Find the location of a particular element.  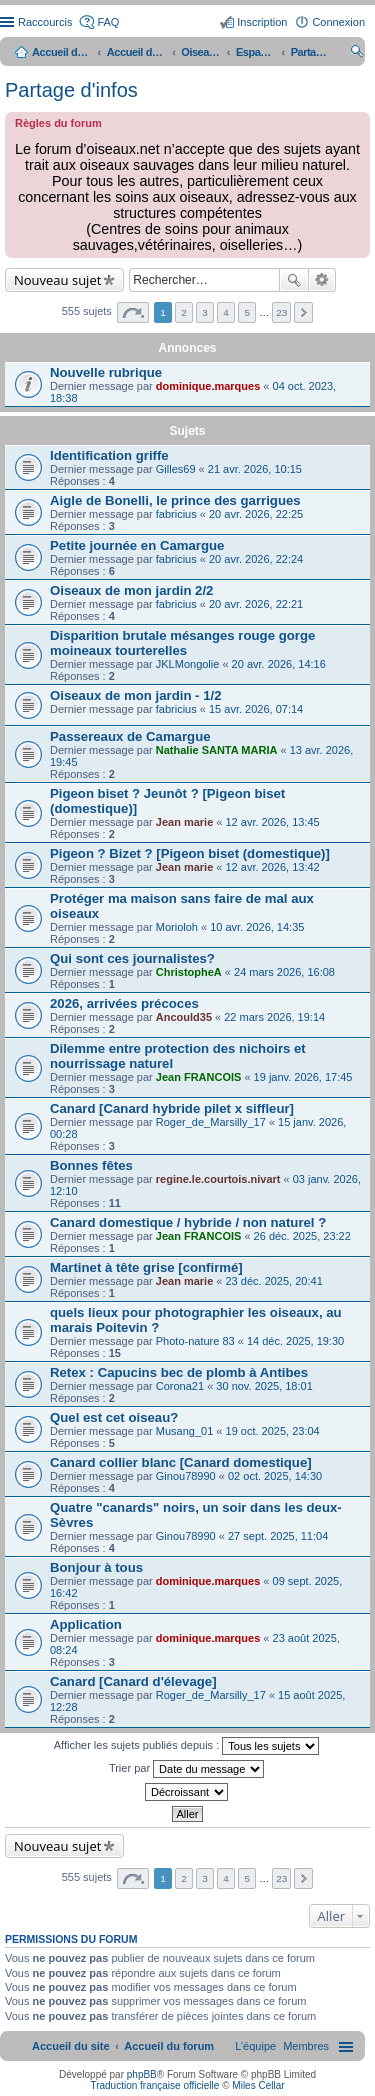

JKLMongolie is located at coordinates (188, 664).